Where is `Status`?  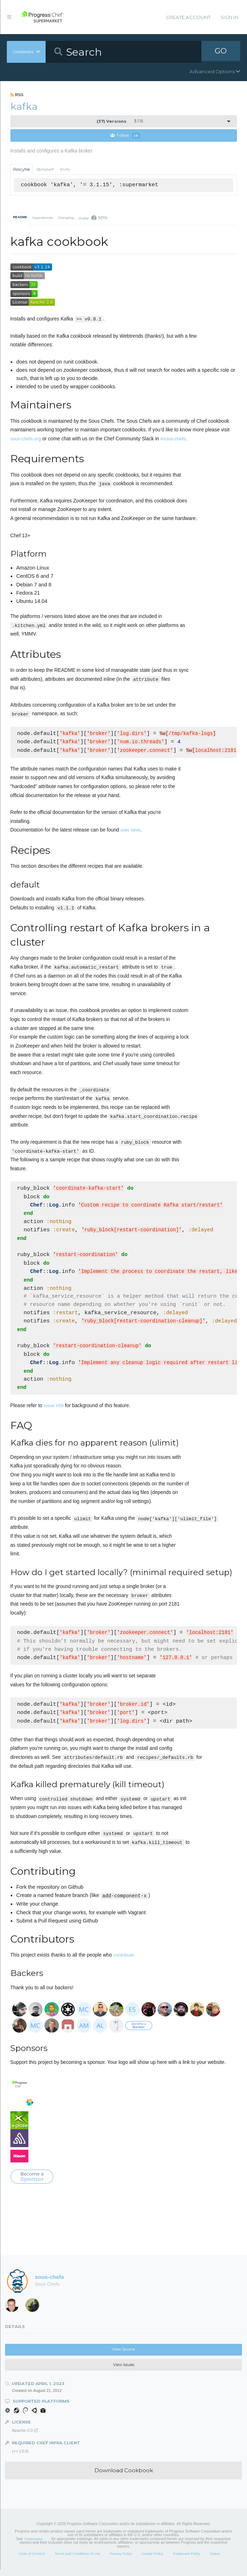
Status is located at coordinates (215, 2560).